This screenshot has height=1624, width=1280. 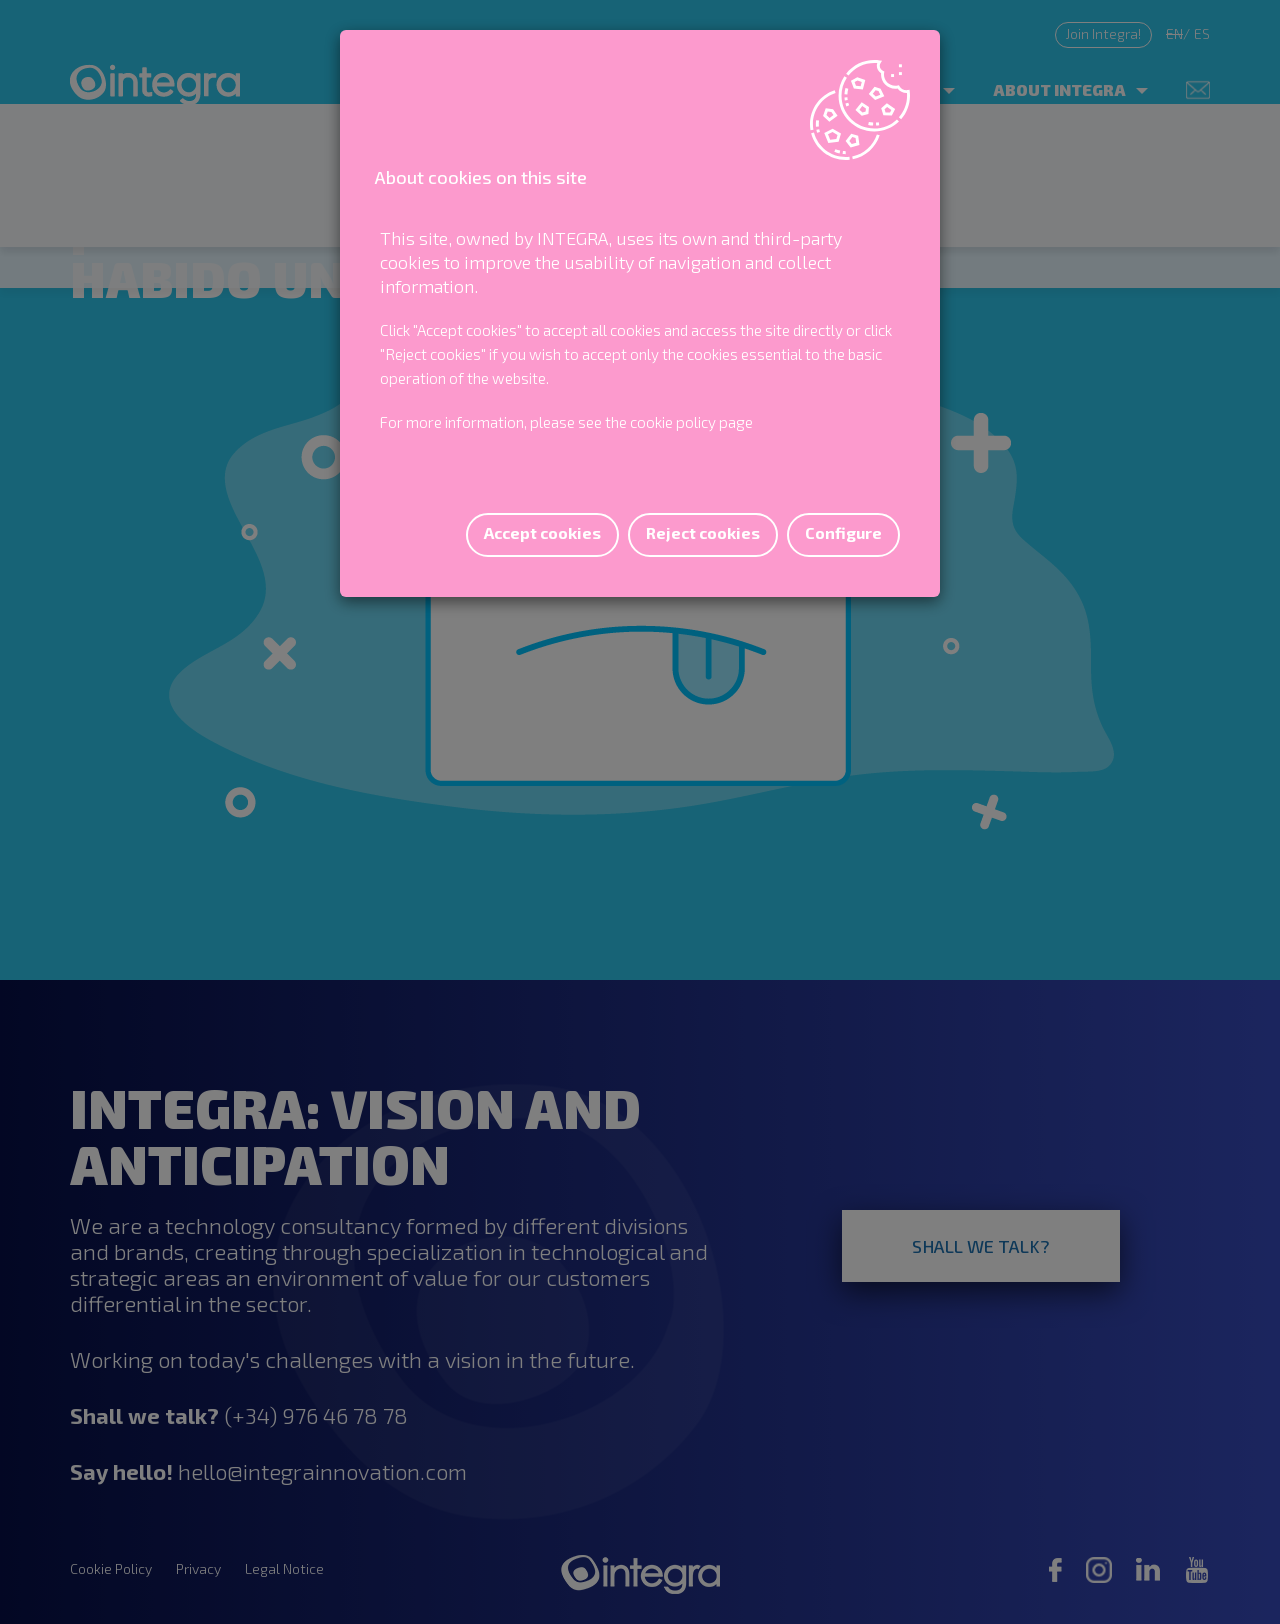 I want to click on Accept cookies, so click(x=542, y=532).